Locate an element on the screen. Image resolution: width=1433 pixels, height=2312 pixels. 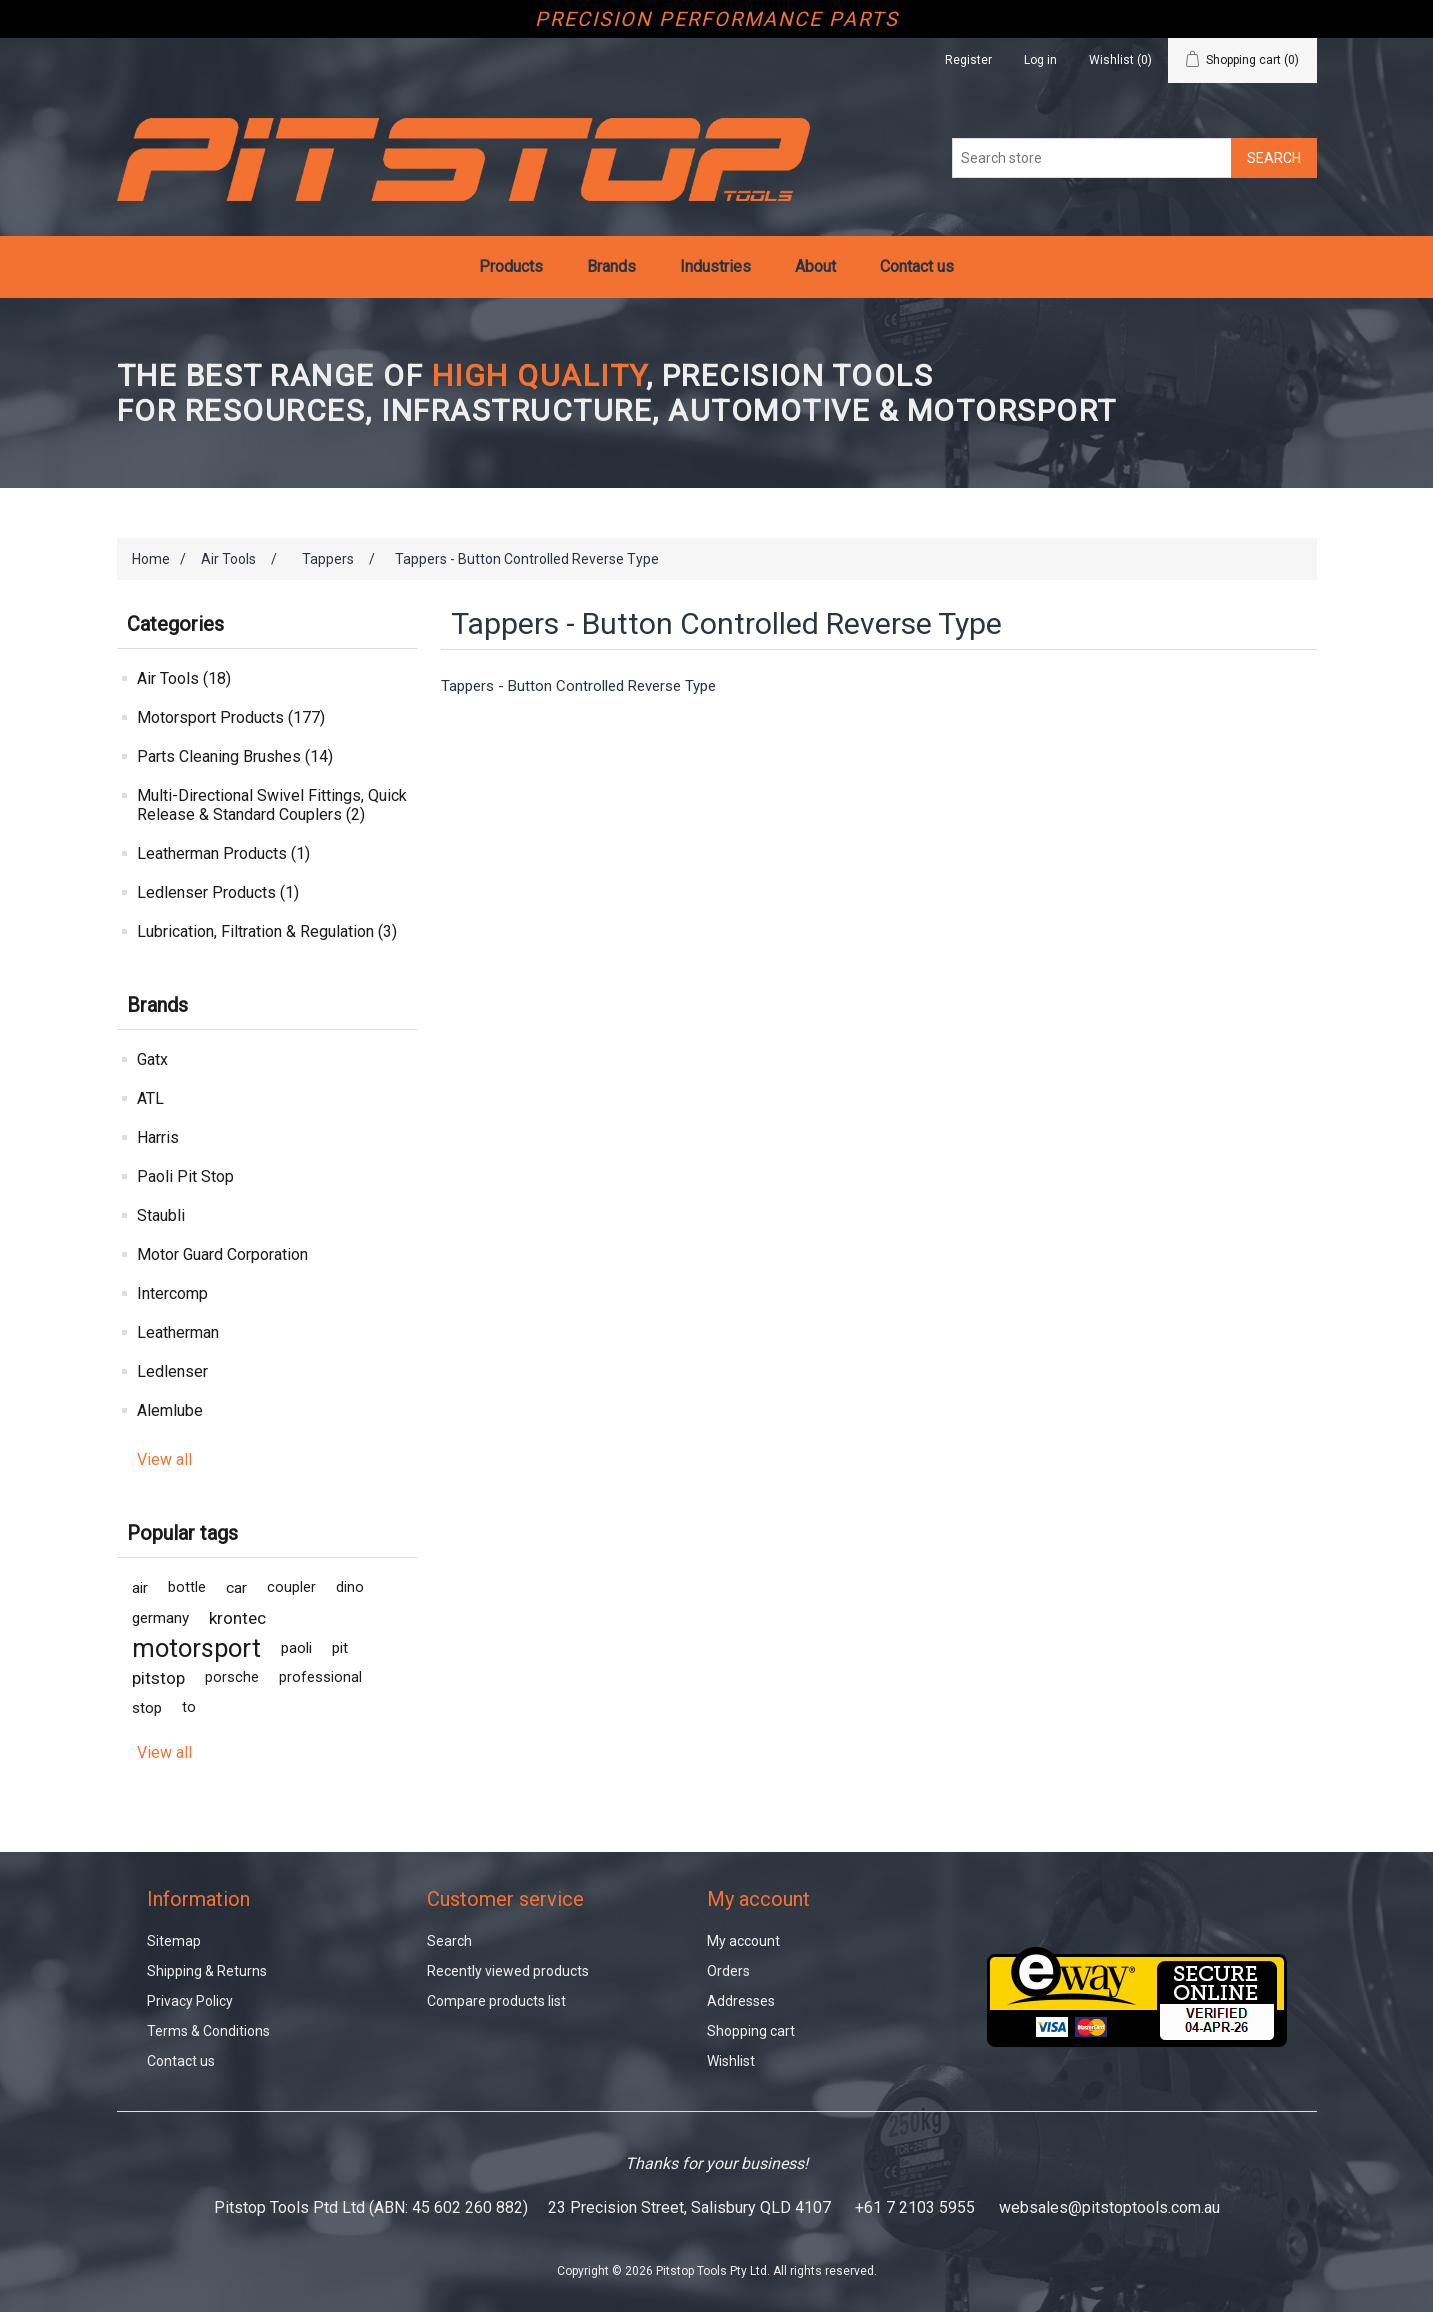
pitstop is located at coordinates (158, 1678).